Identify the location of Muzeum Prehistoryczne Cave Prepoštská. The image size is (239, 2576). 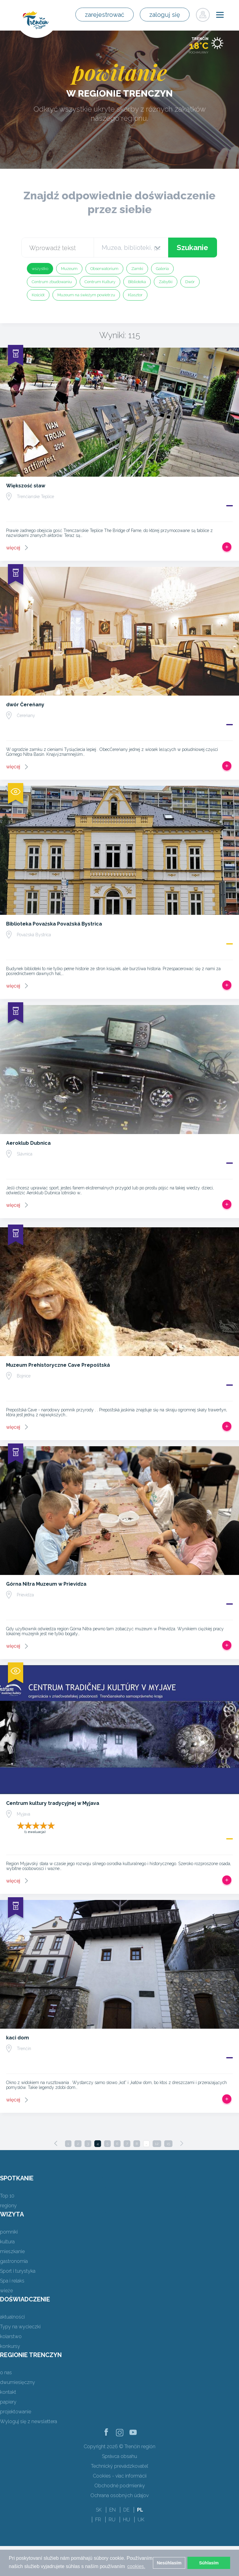
(58, 1365).